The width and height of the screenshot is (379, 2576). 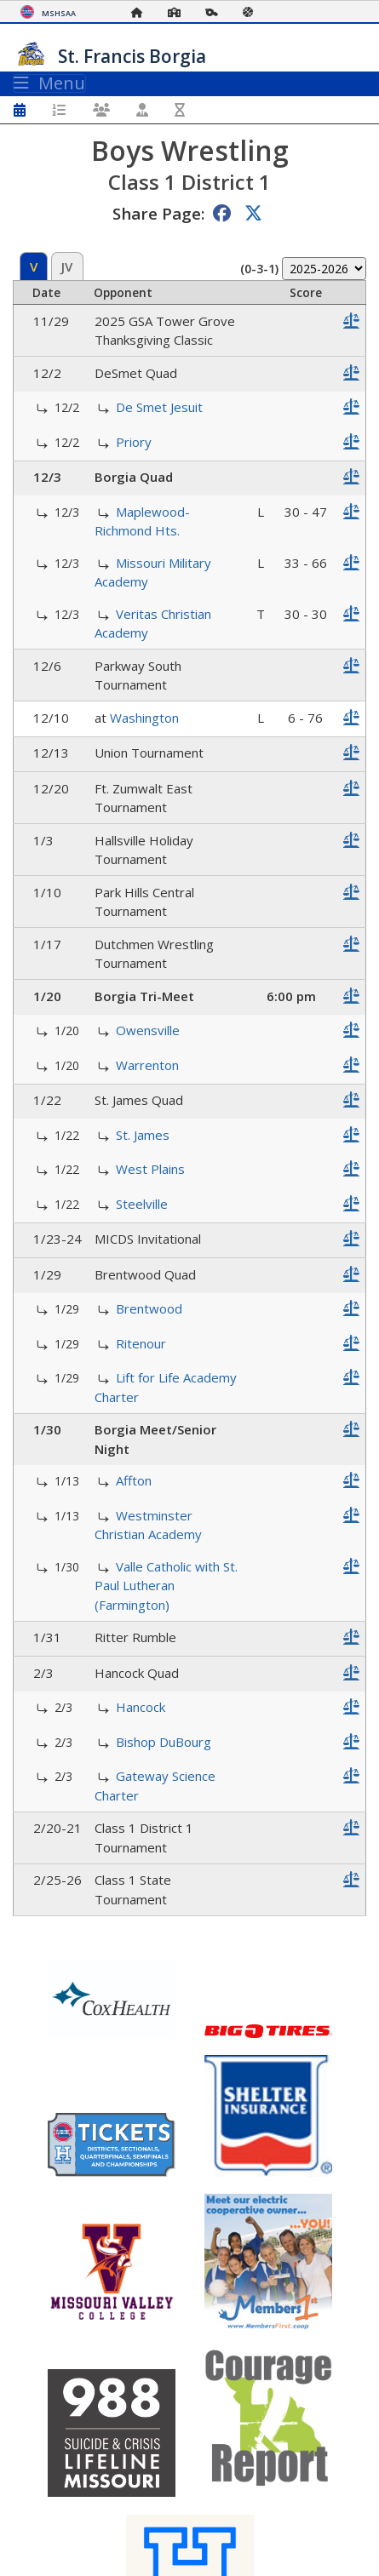 I want to click on Affton, so click(x=134, y=1480).